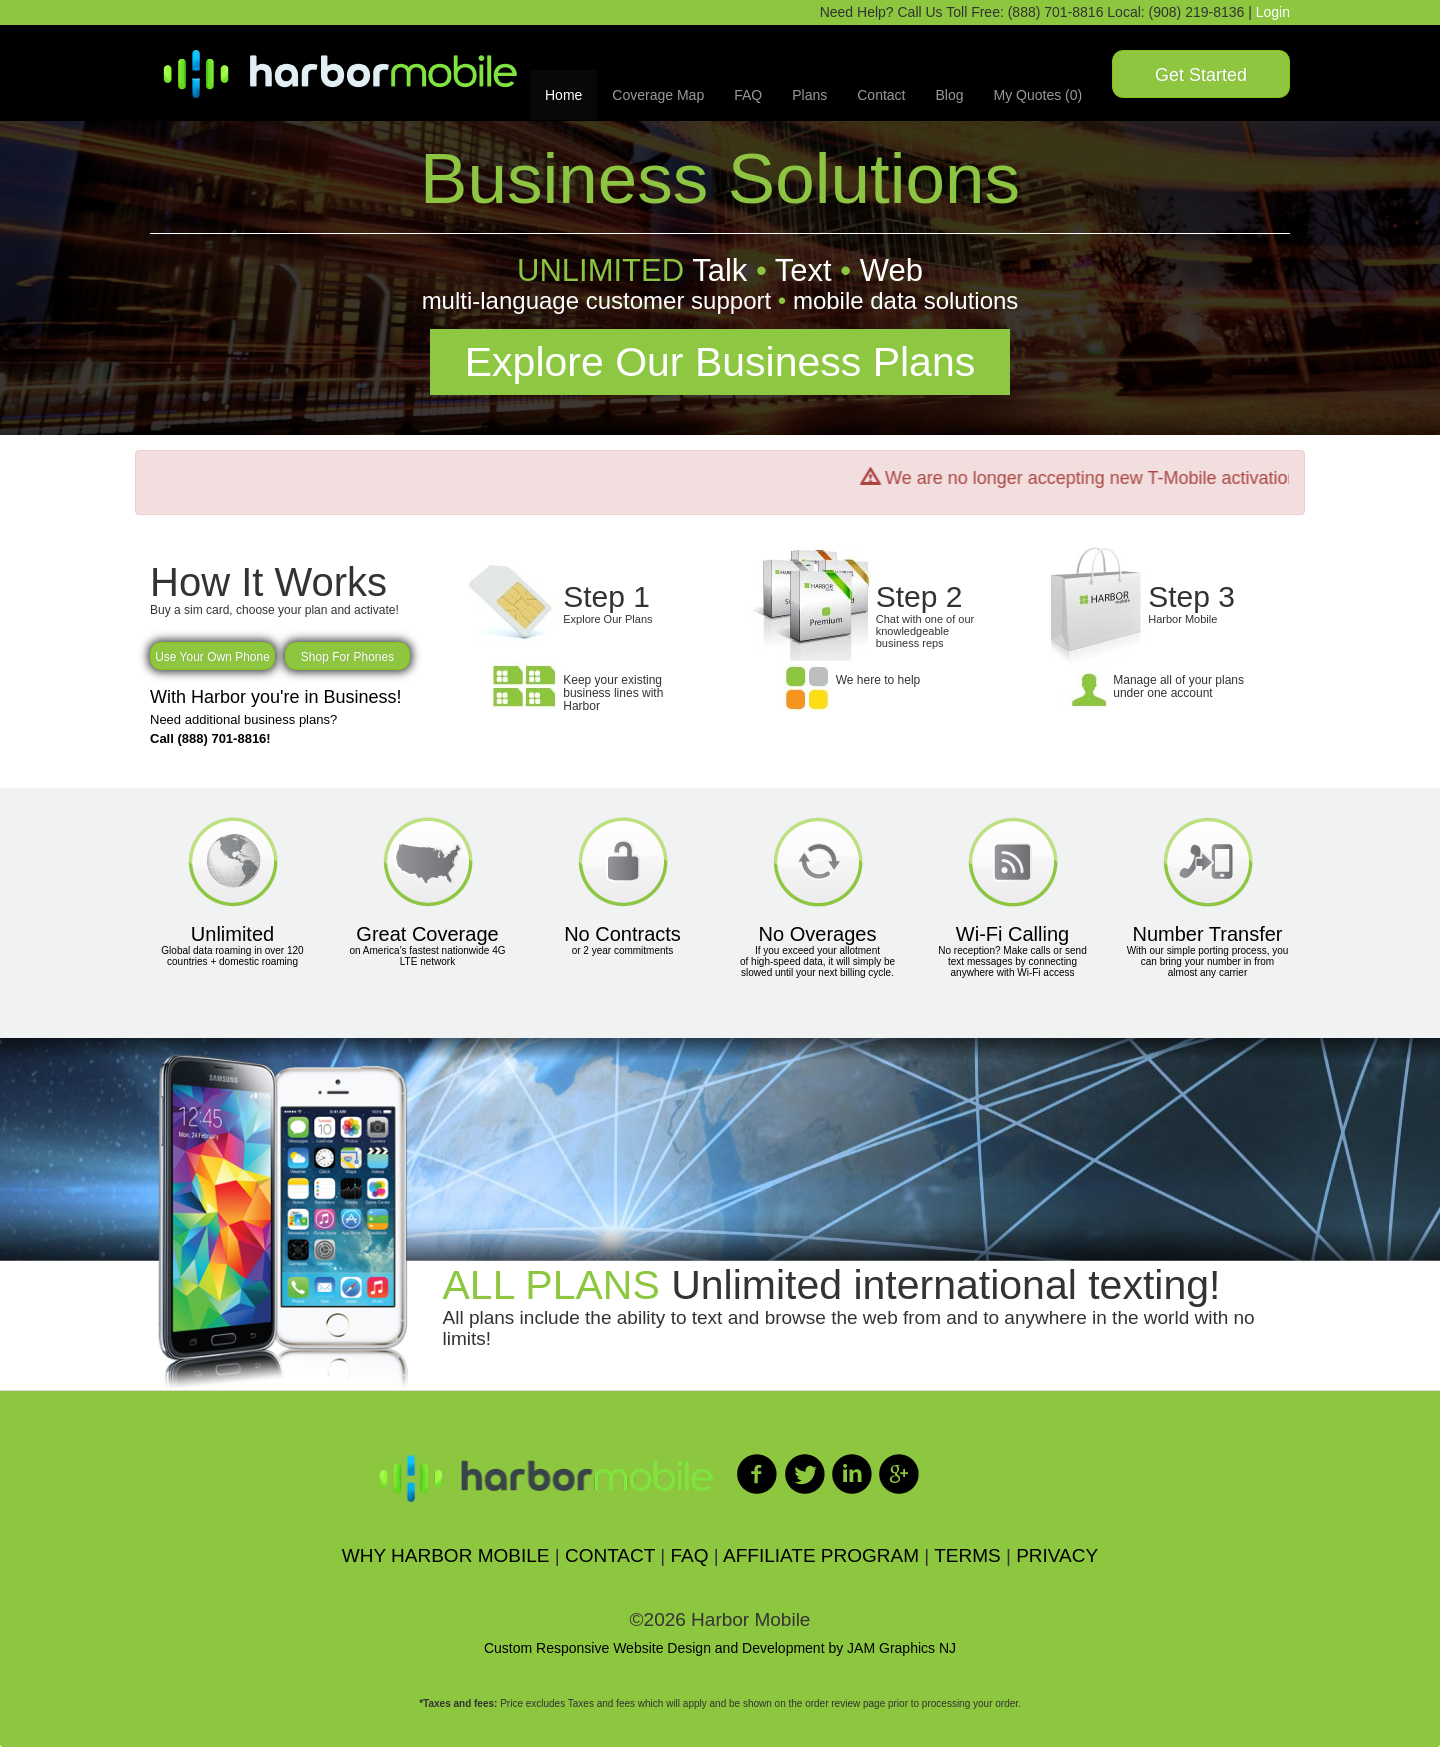  Describe the element at coordinates (1201, 75) in the screenshot. I see `Get Started` at that location.